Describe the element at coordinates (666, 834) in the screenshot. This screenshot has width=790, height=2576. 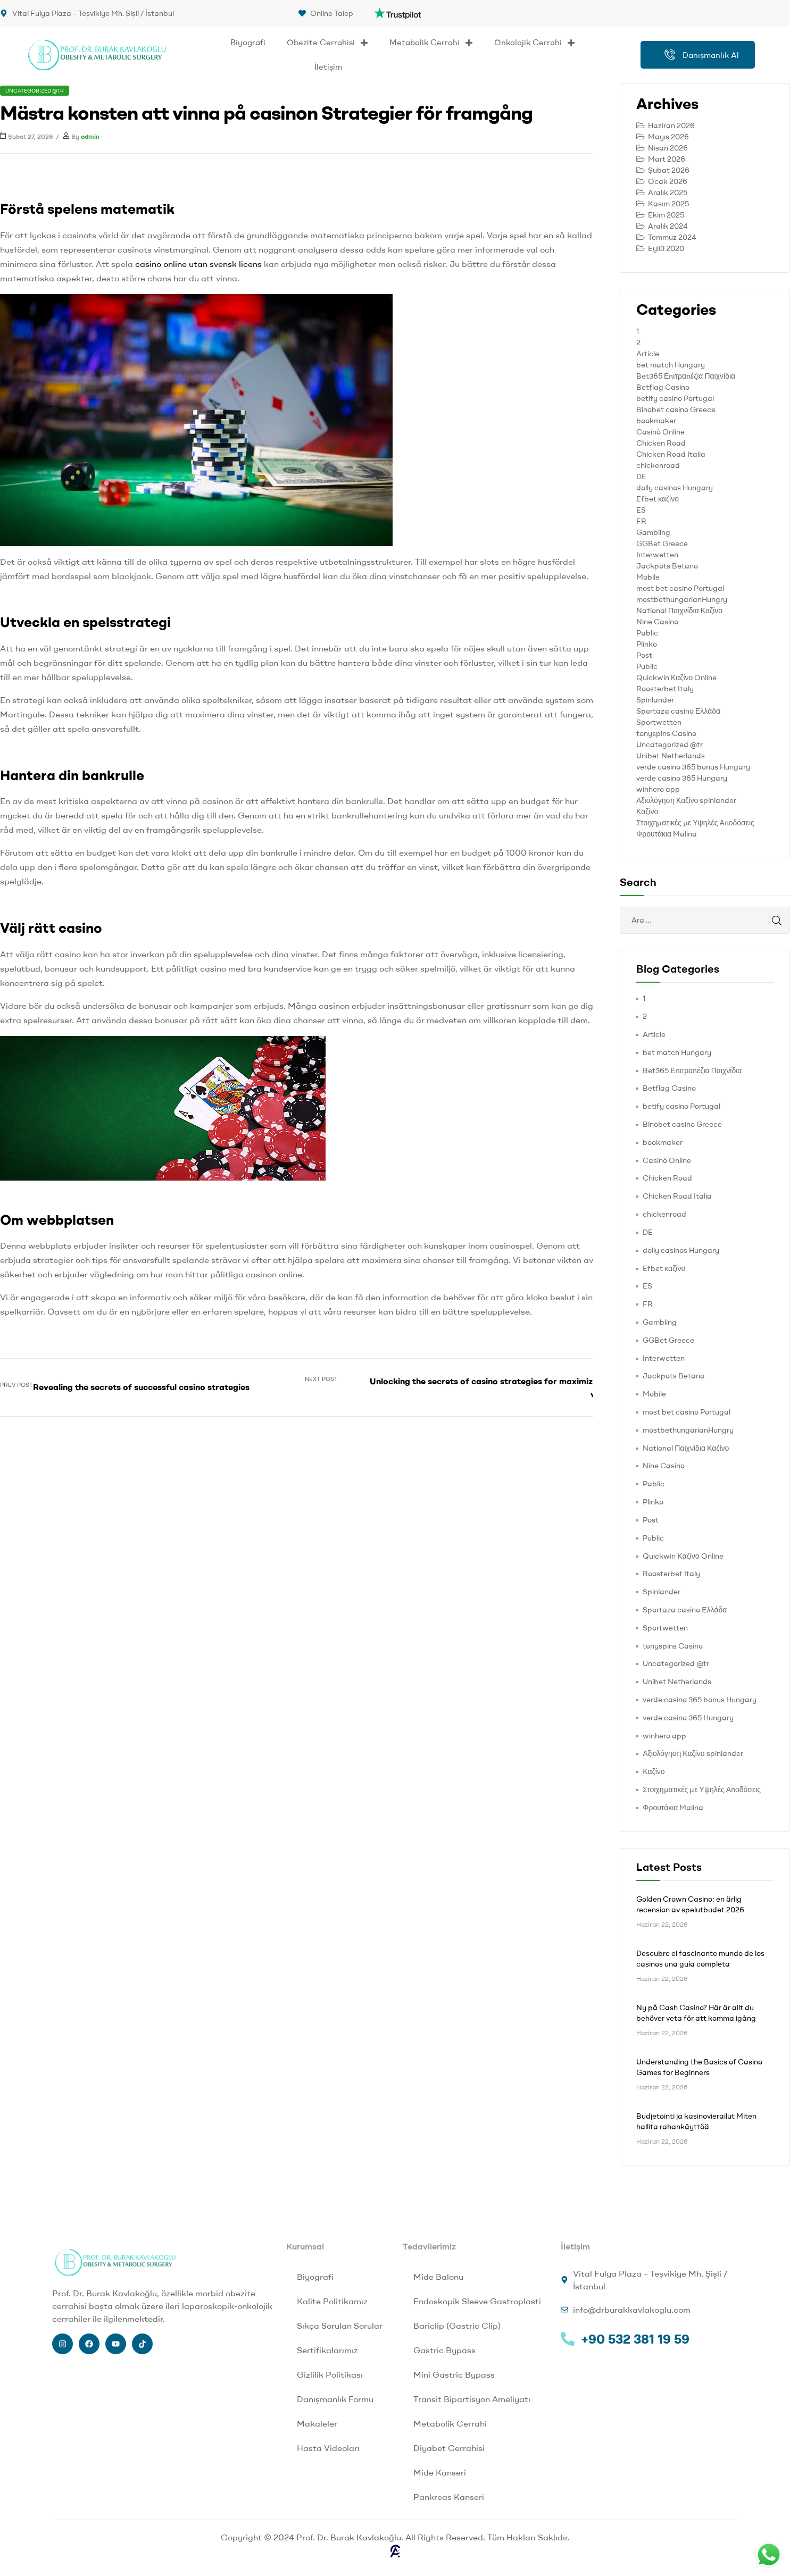
I see `Φρουτάκια Malina` at that location.